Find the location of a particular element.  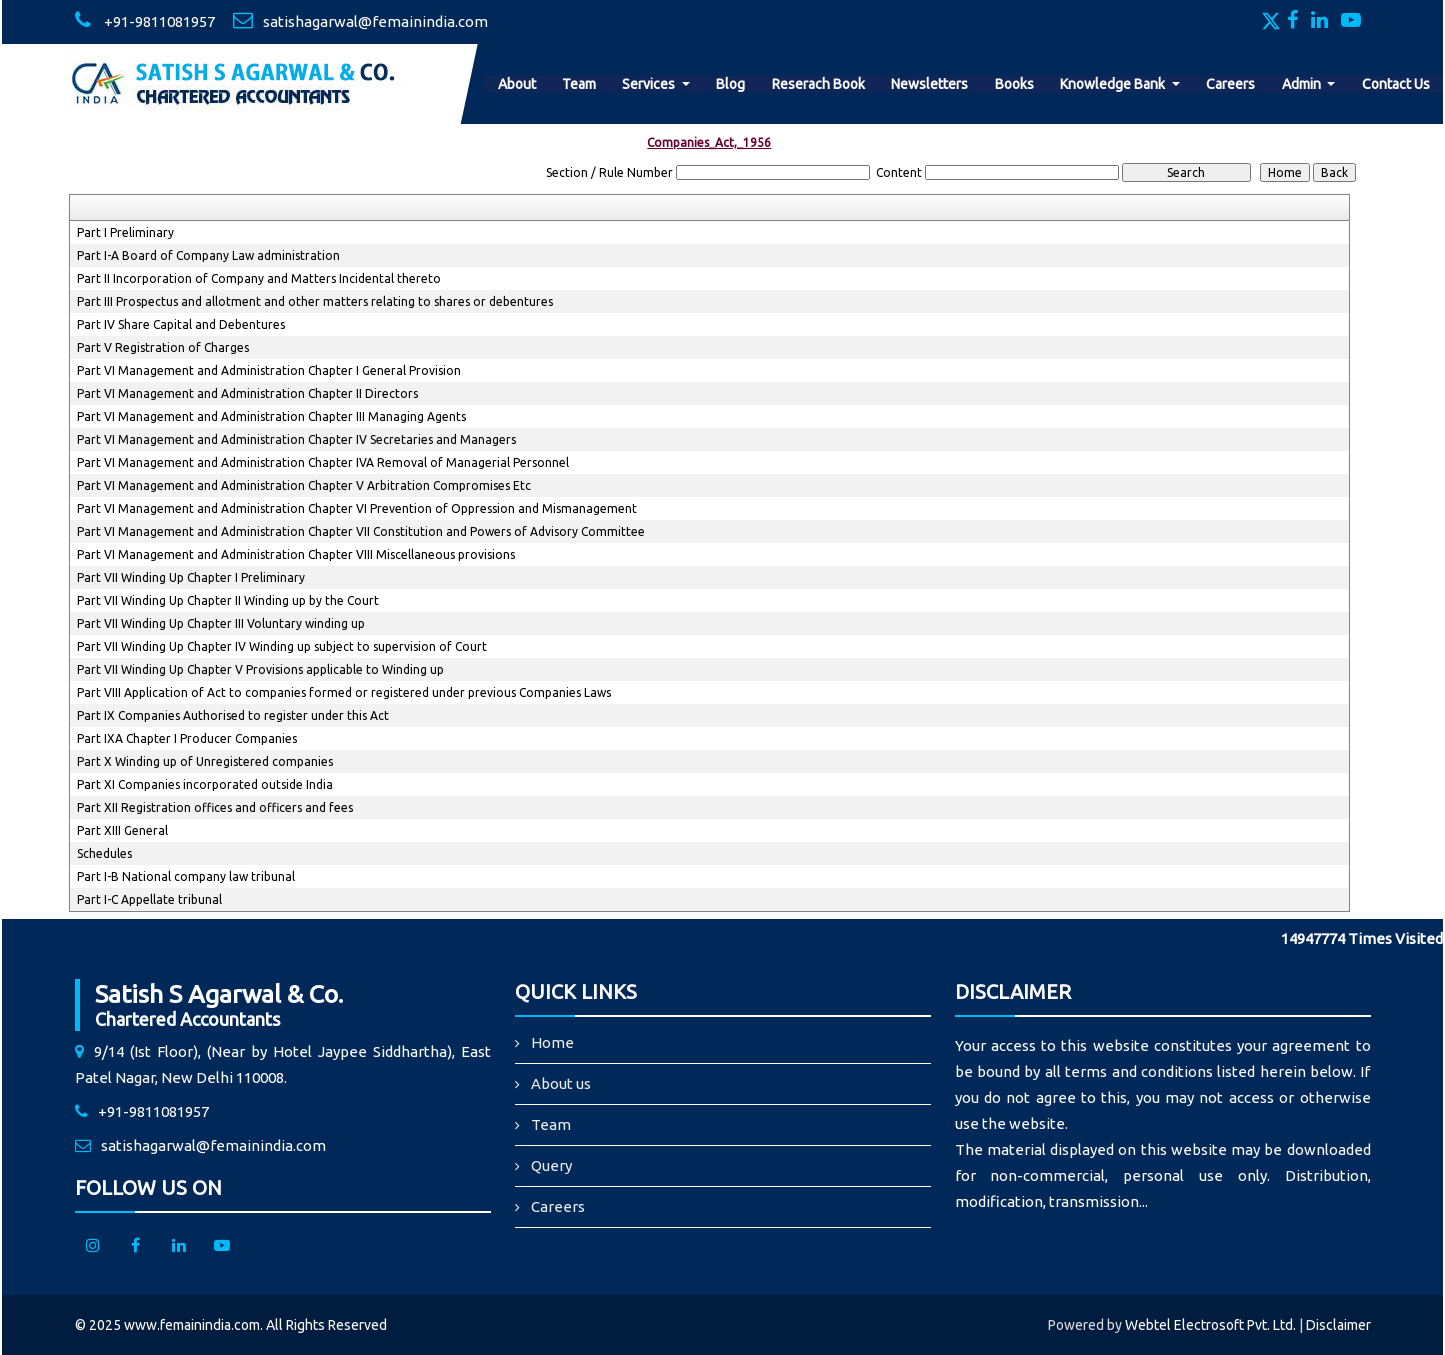

Team is located at coordinates (579, 84).